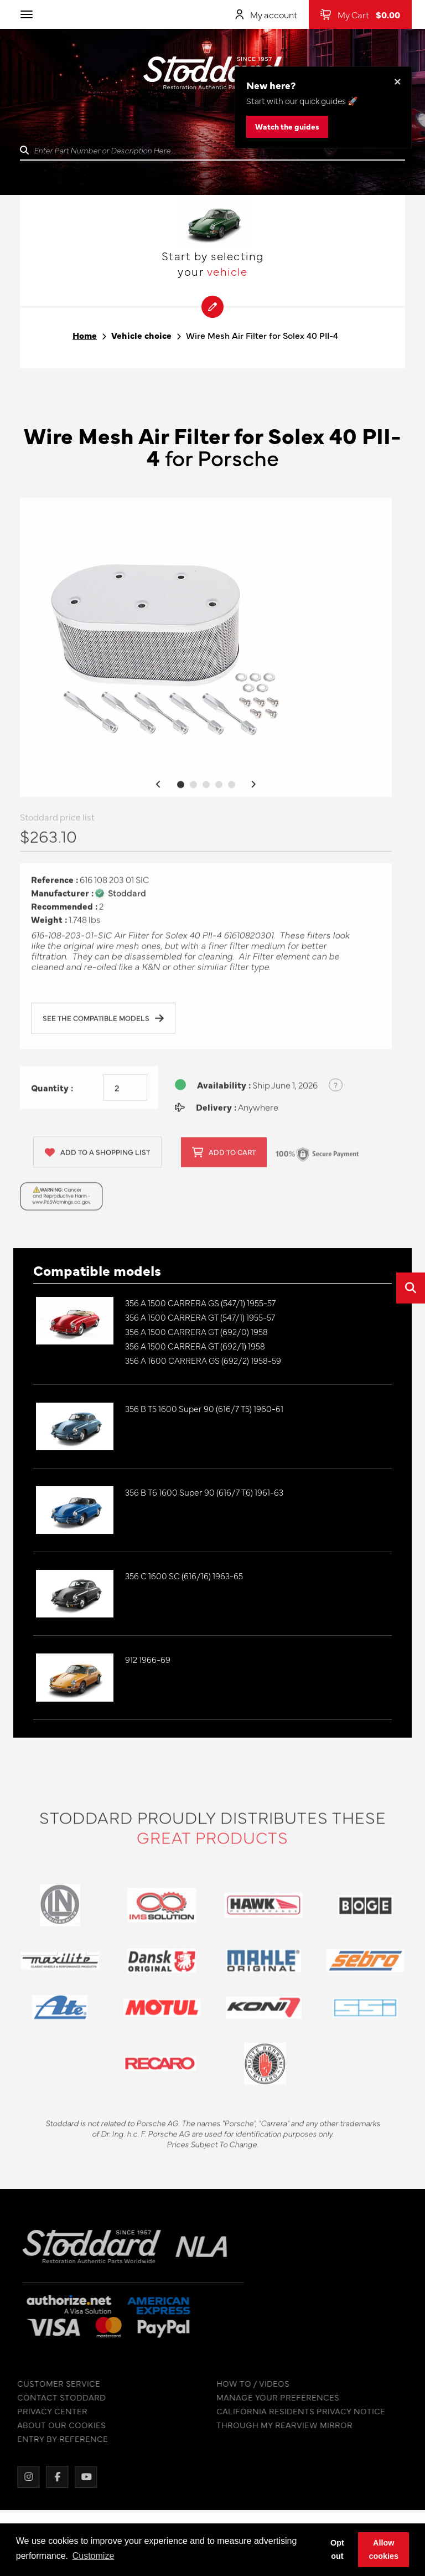 This screenshot has width=425, height=2576. Describe the element at coordinates (204, 1492) in the screenshot. I see `356 B T6 1600 Super 90 (616/7 T6) 1961-63` at that location.